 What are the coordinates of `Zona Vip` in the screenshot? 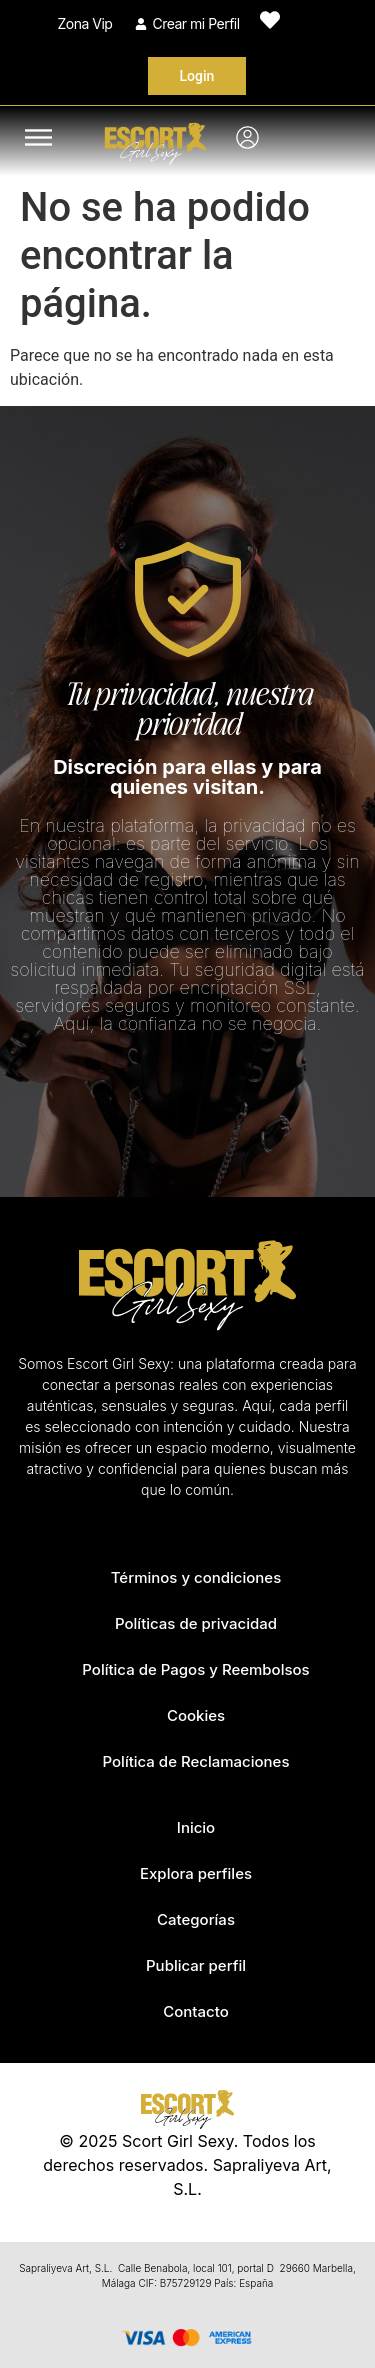 It's located at (85, 23).